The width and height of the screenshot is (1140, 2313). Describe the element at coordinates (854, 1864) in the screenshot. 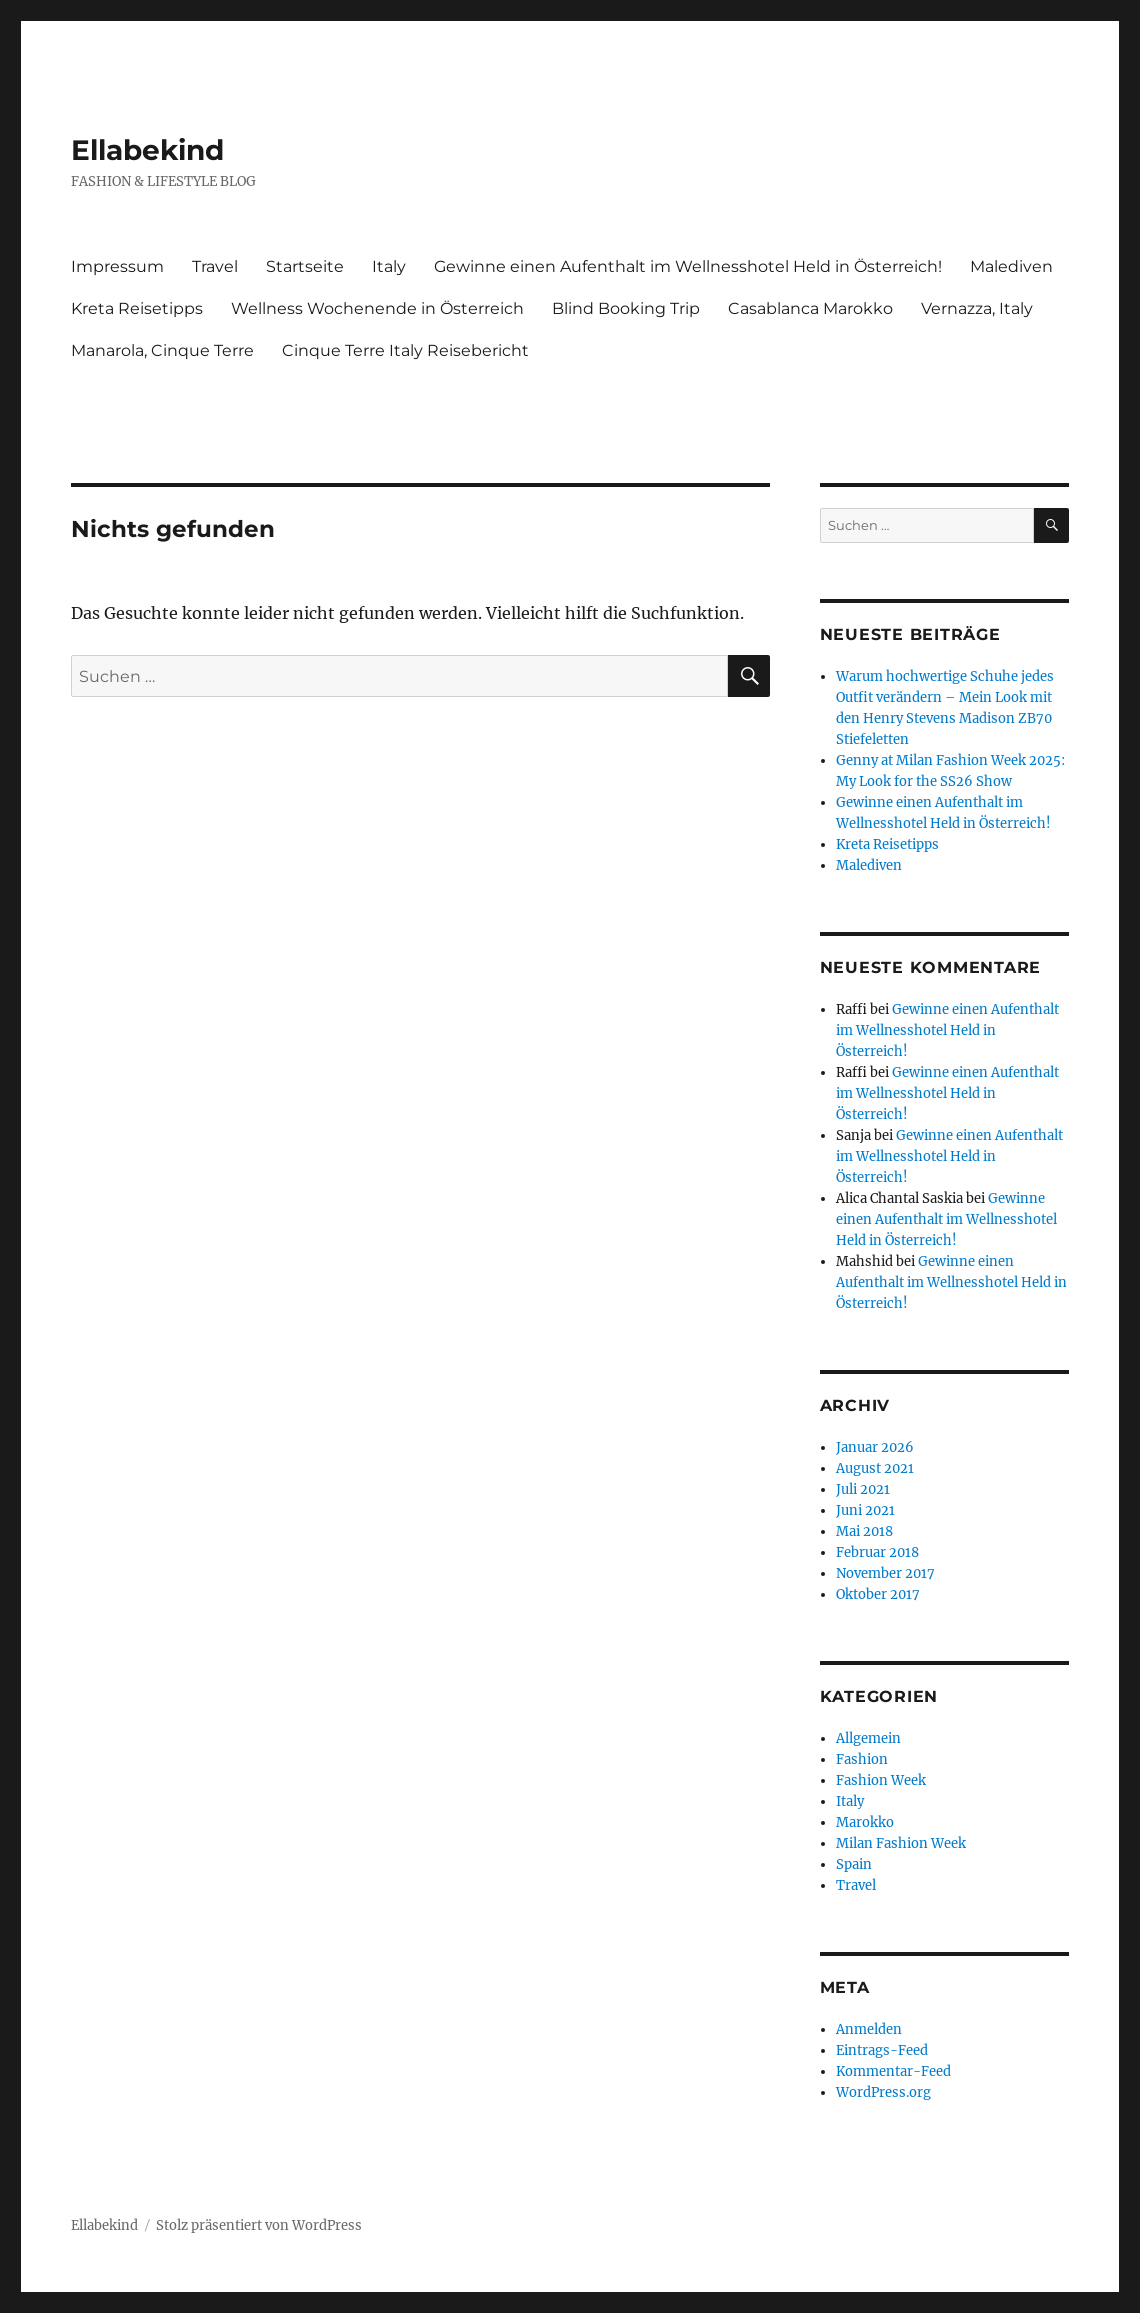

I see `Spain` at that location.